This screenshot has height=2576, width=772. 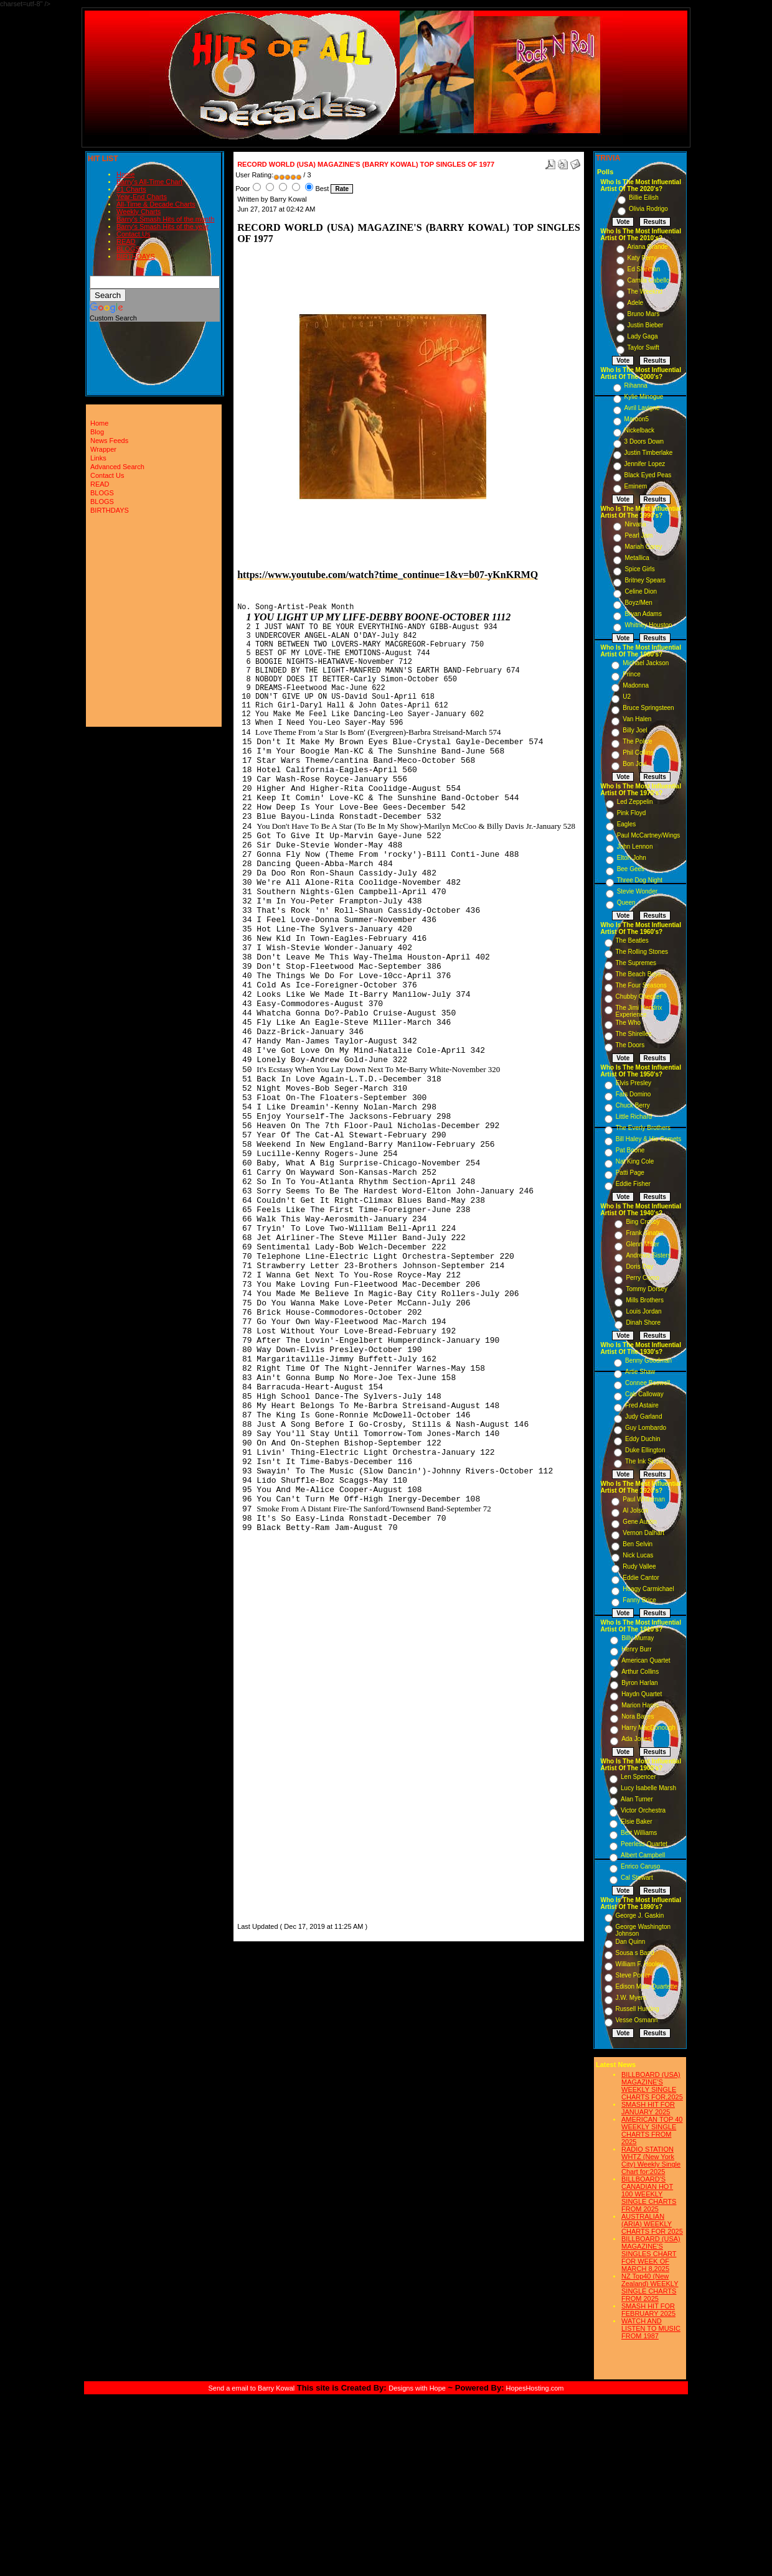 What do you see at coordinates (652, 2086) in the screenshot?
I see `BILLBOARD (USA) MAGAZINE'S WEEKLY SINGLE CHARTS FOR,2025` at bounding box center [652, 2086].